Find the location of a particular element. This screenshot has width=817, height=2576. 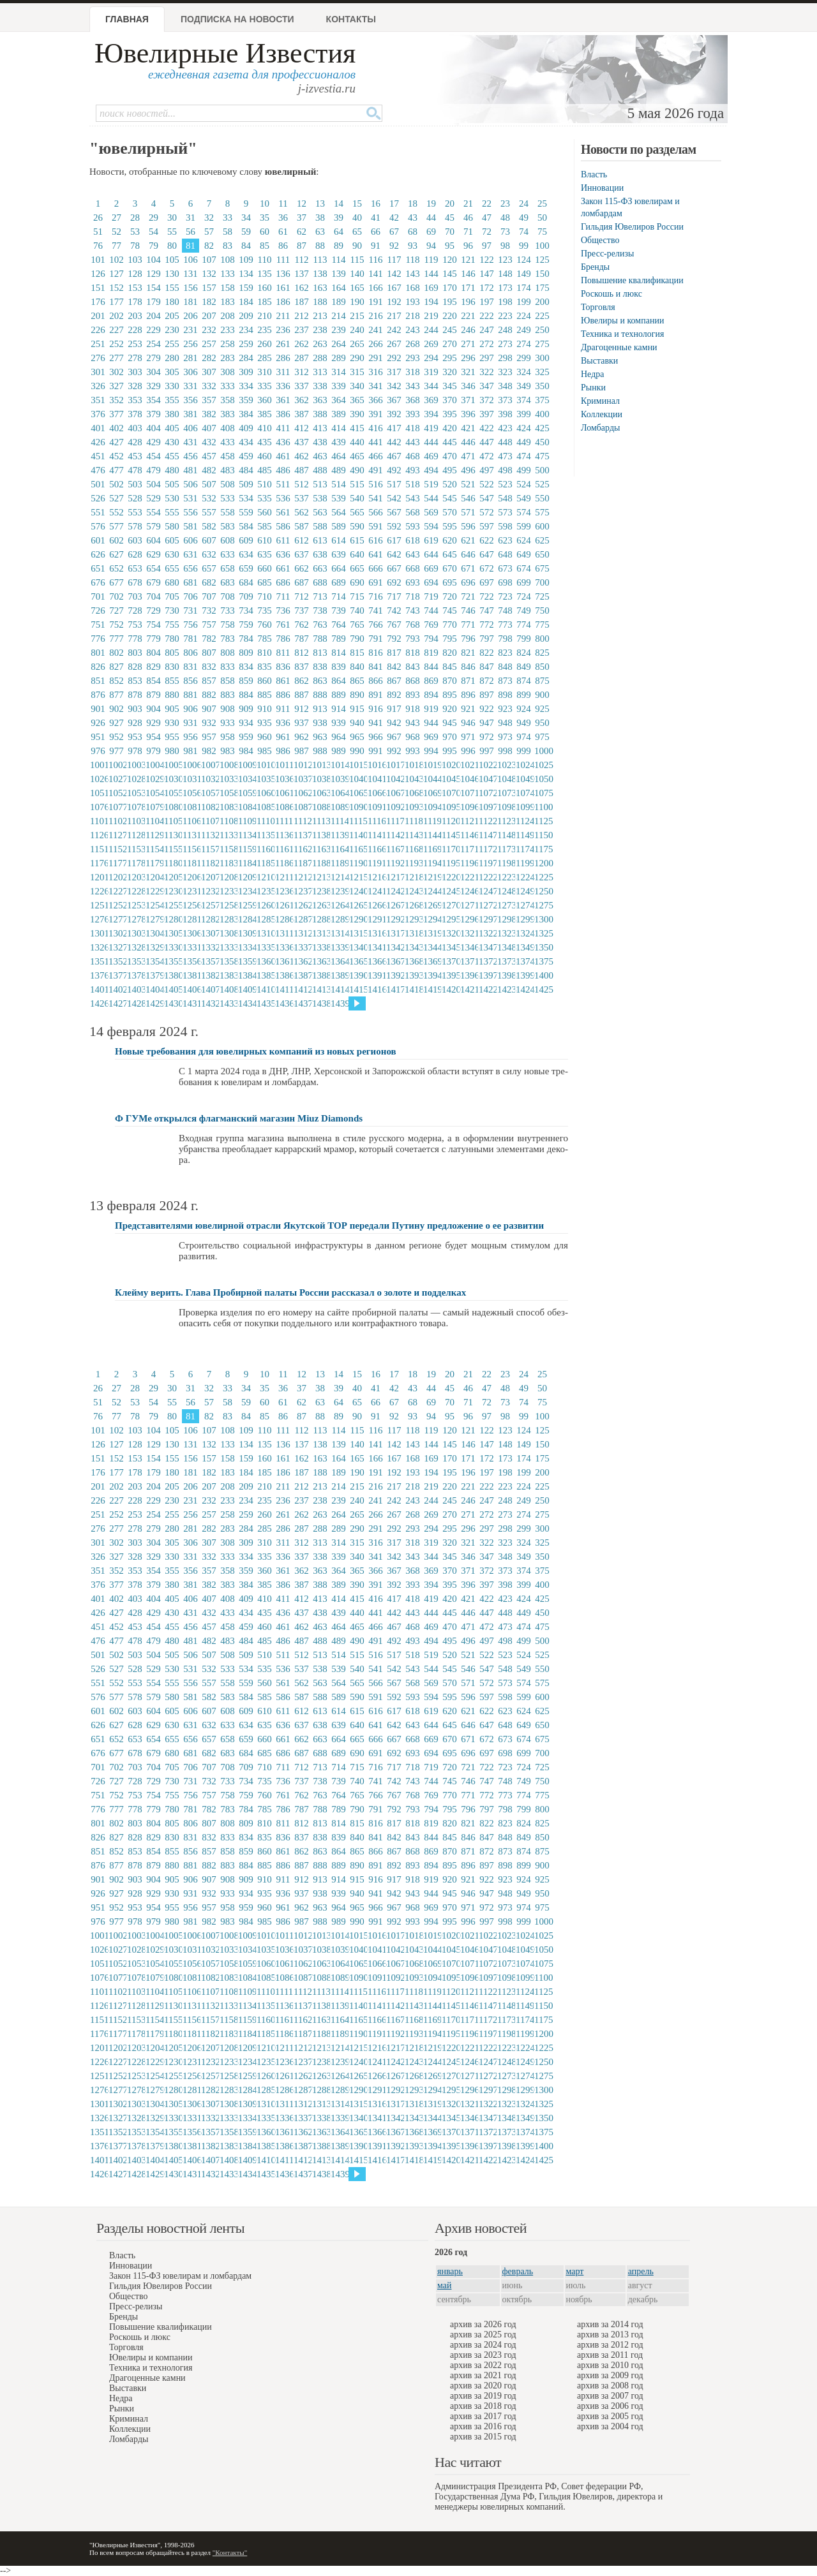

101 is located at coordinates (98, 260).